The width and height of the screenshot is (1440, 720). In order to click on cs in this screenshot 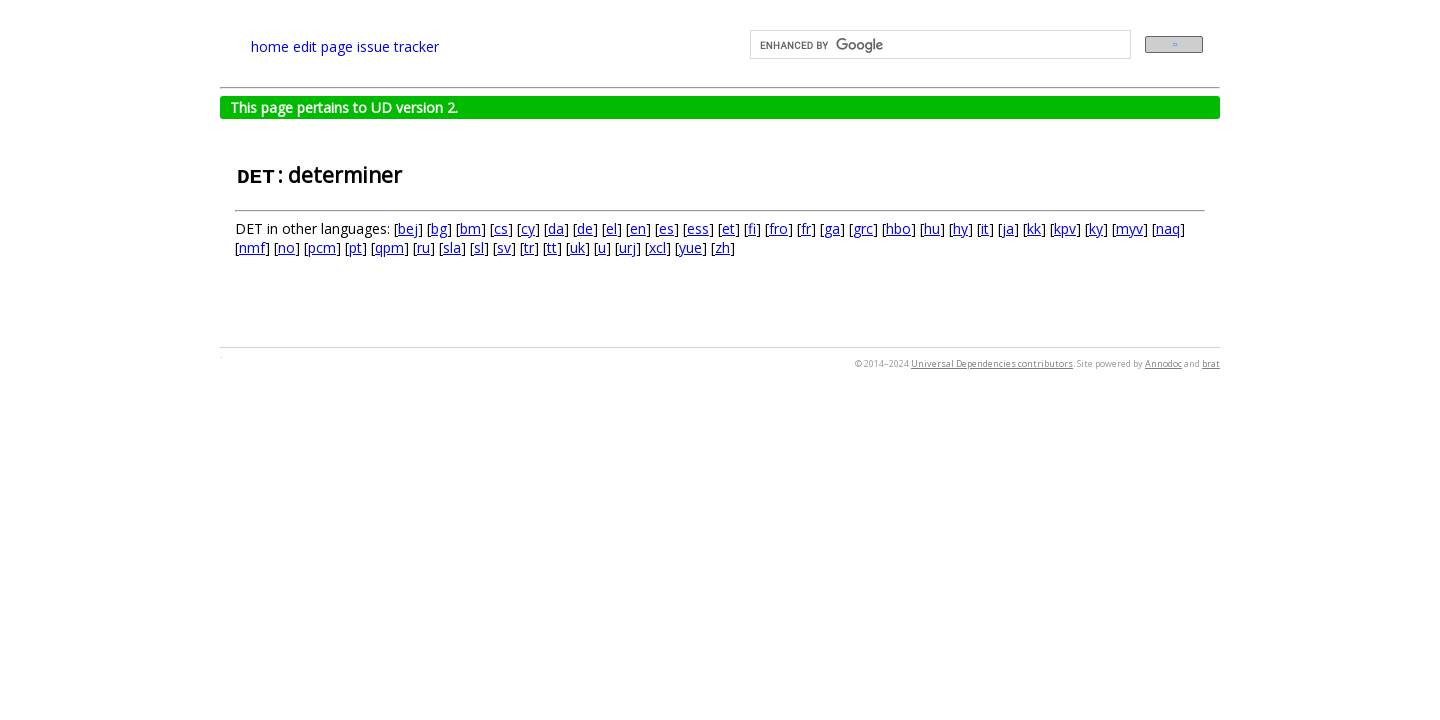, I will do `click(501, 228)`.